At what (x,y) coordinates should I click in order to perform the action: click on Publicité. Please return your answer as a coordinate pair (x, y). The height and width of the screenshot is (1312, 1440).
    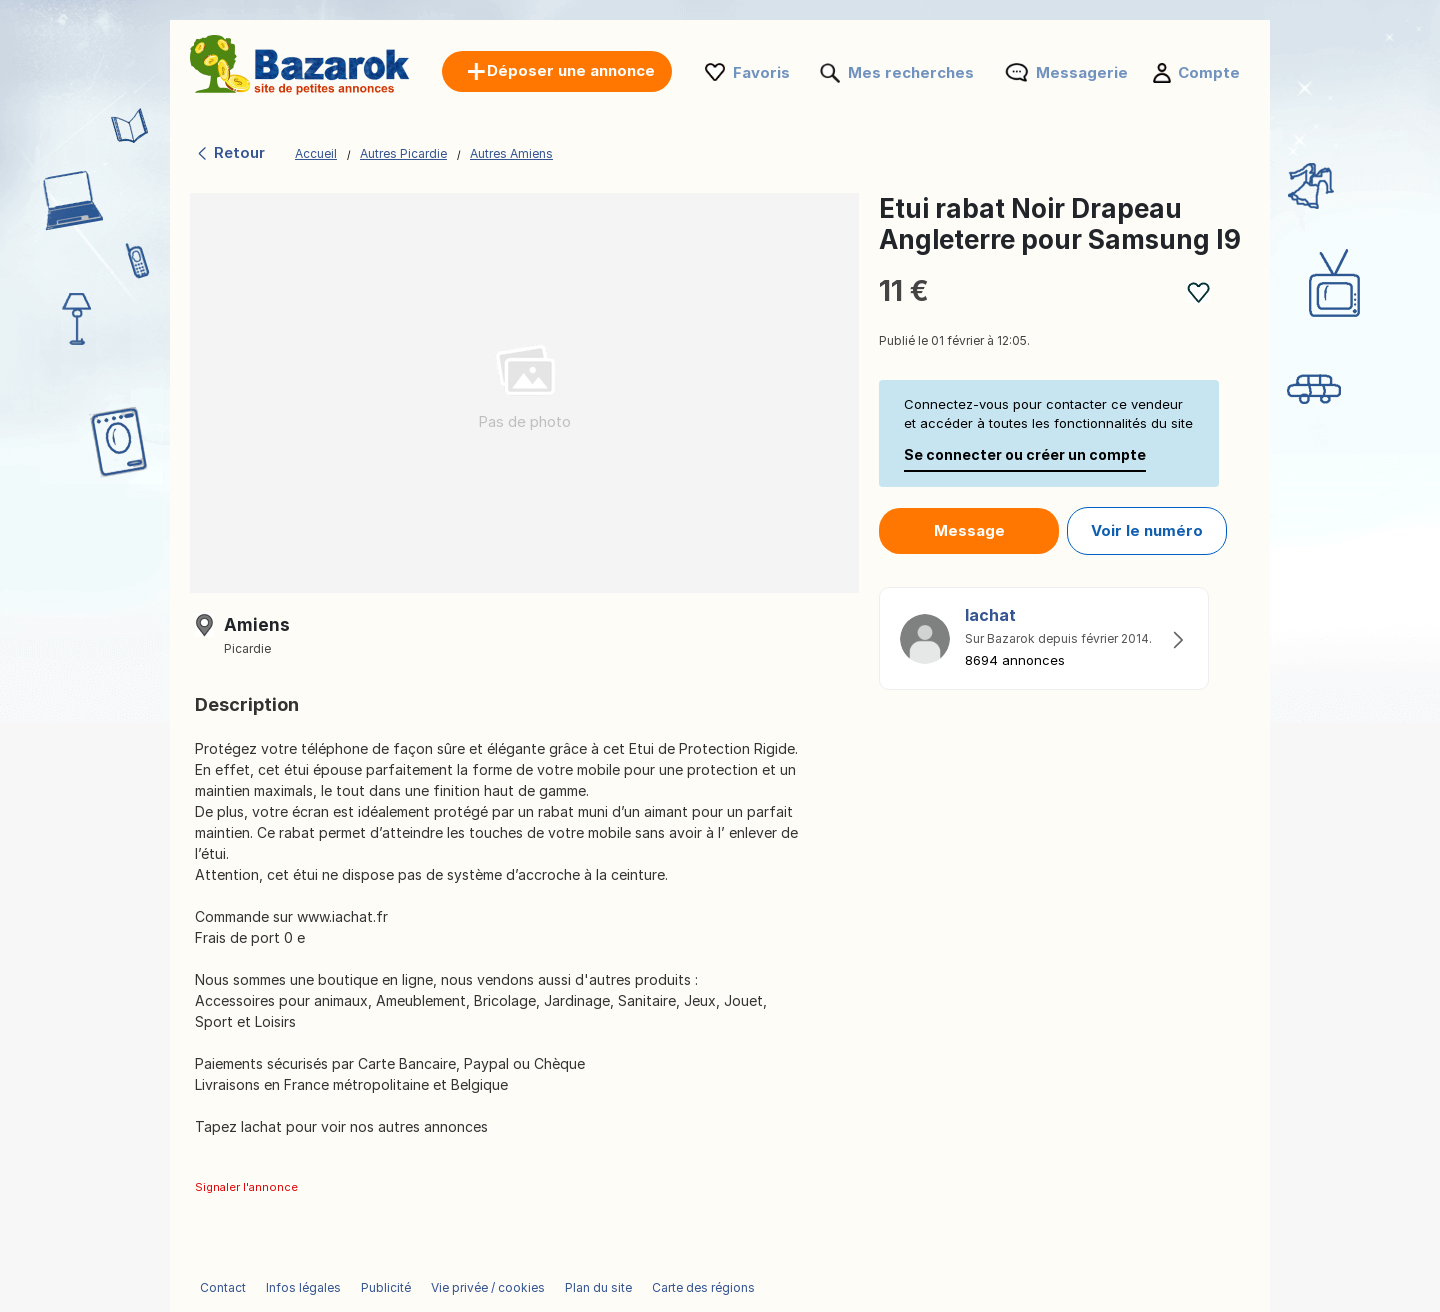
    Looking at the image, I should click on (386, 1287).